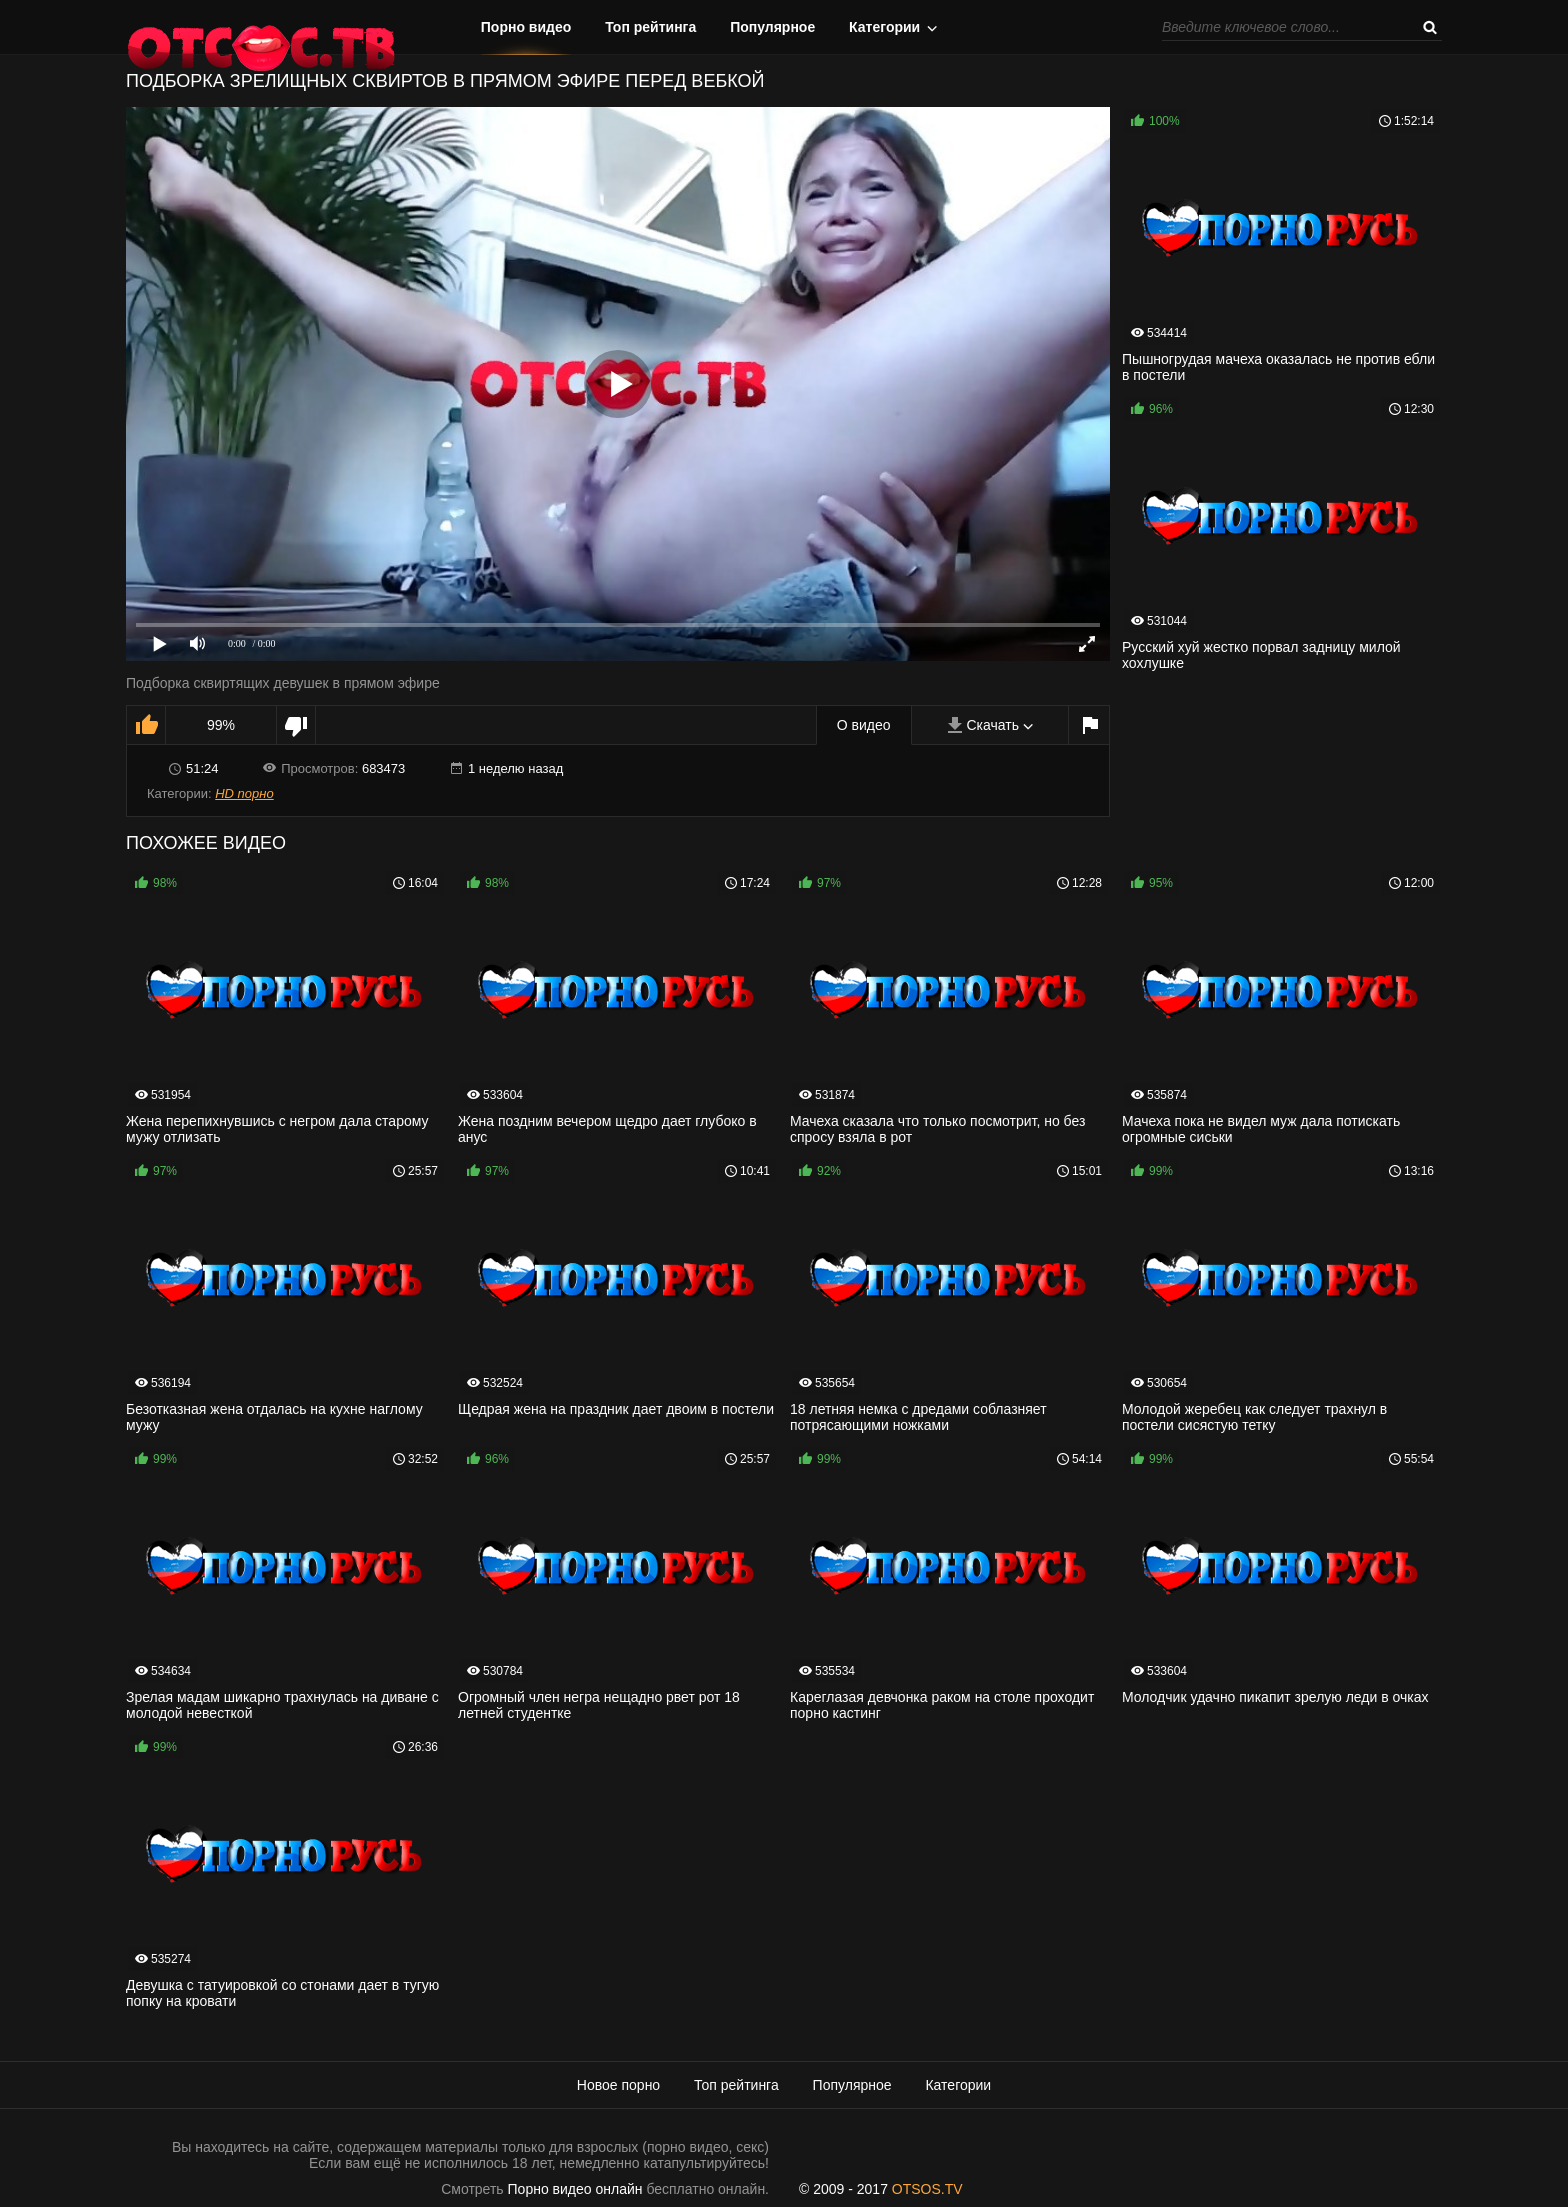 This screenshot has height=2207, width=1568. Describe the element at coordinates (575, 2189) in the screenshot. I see `Порно видео онлайн` at that location.